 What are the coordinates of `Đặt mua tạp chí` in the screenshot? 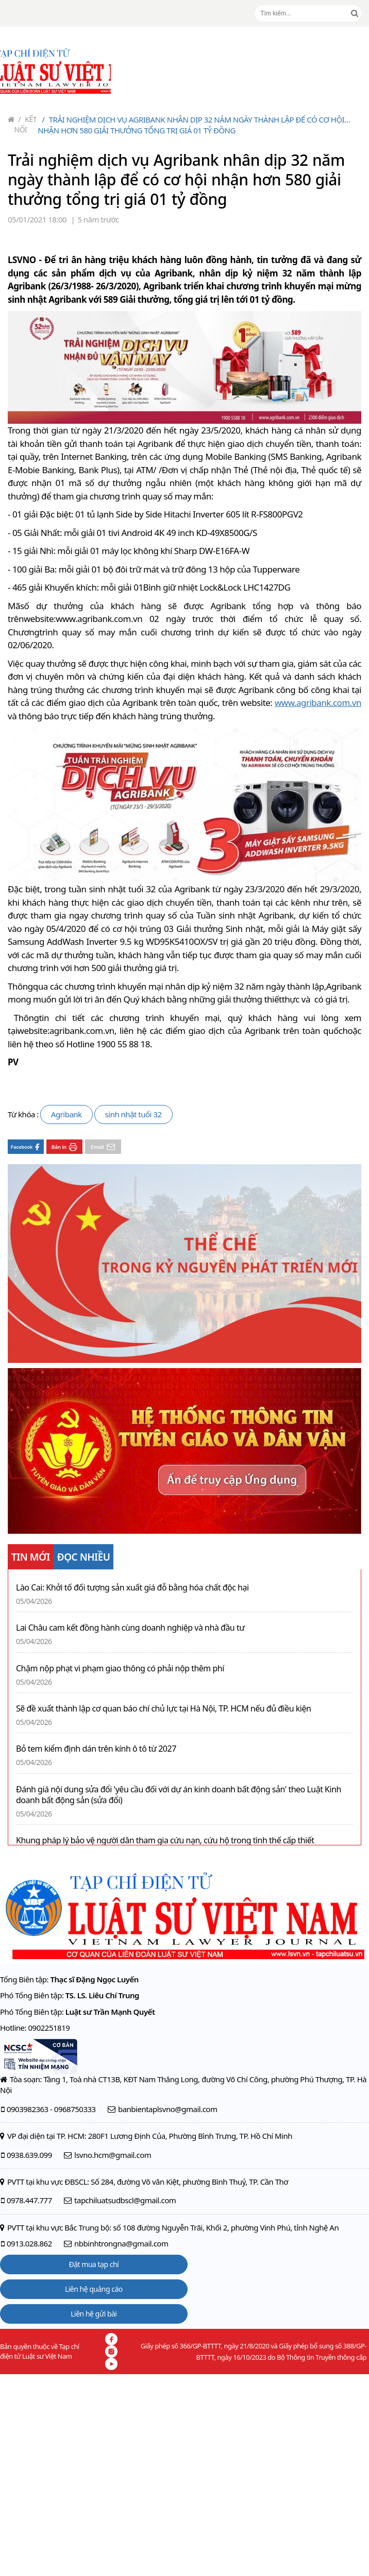 It's located at (94, 2264).